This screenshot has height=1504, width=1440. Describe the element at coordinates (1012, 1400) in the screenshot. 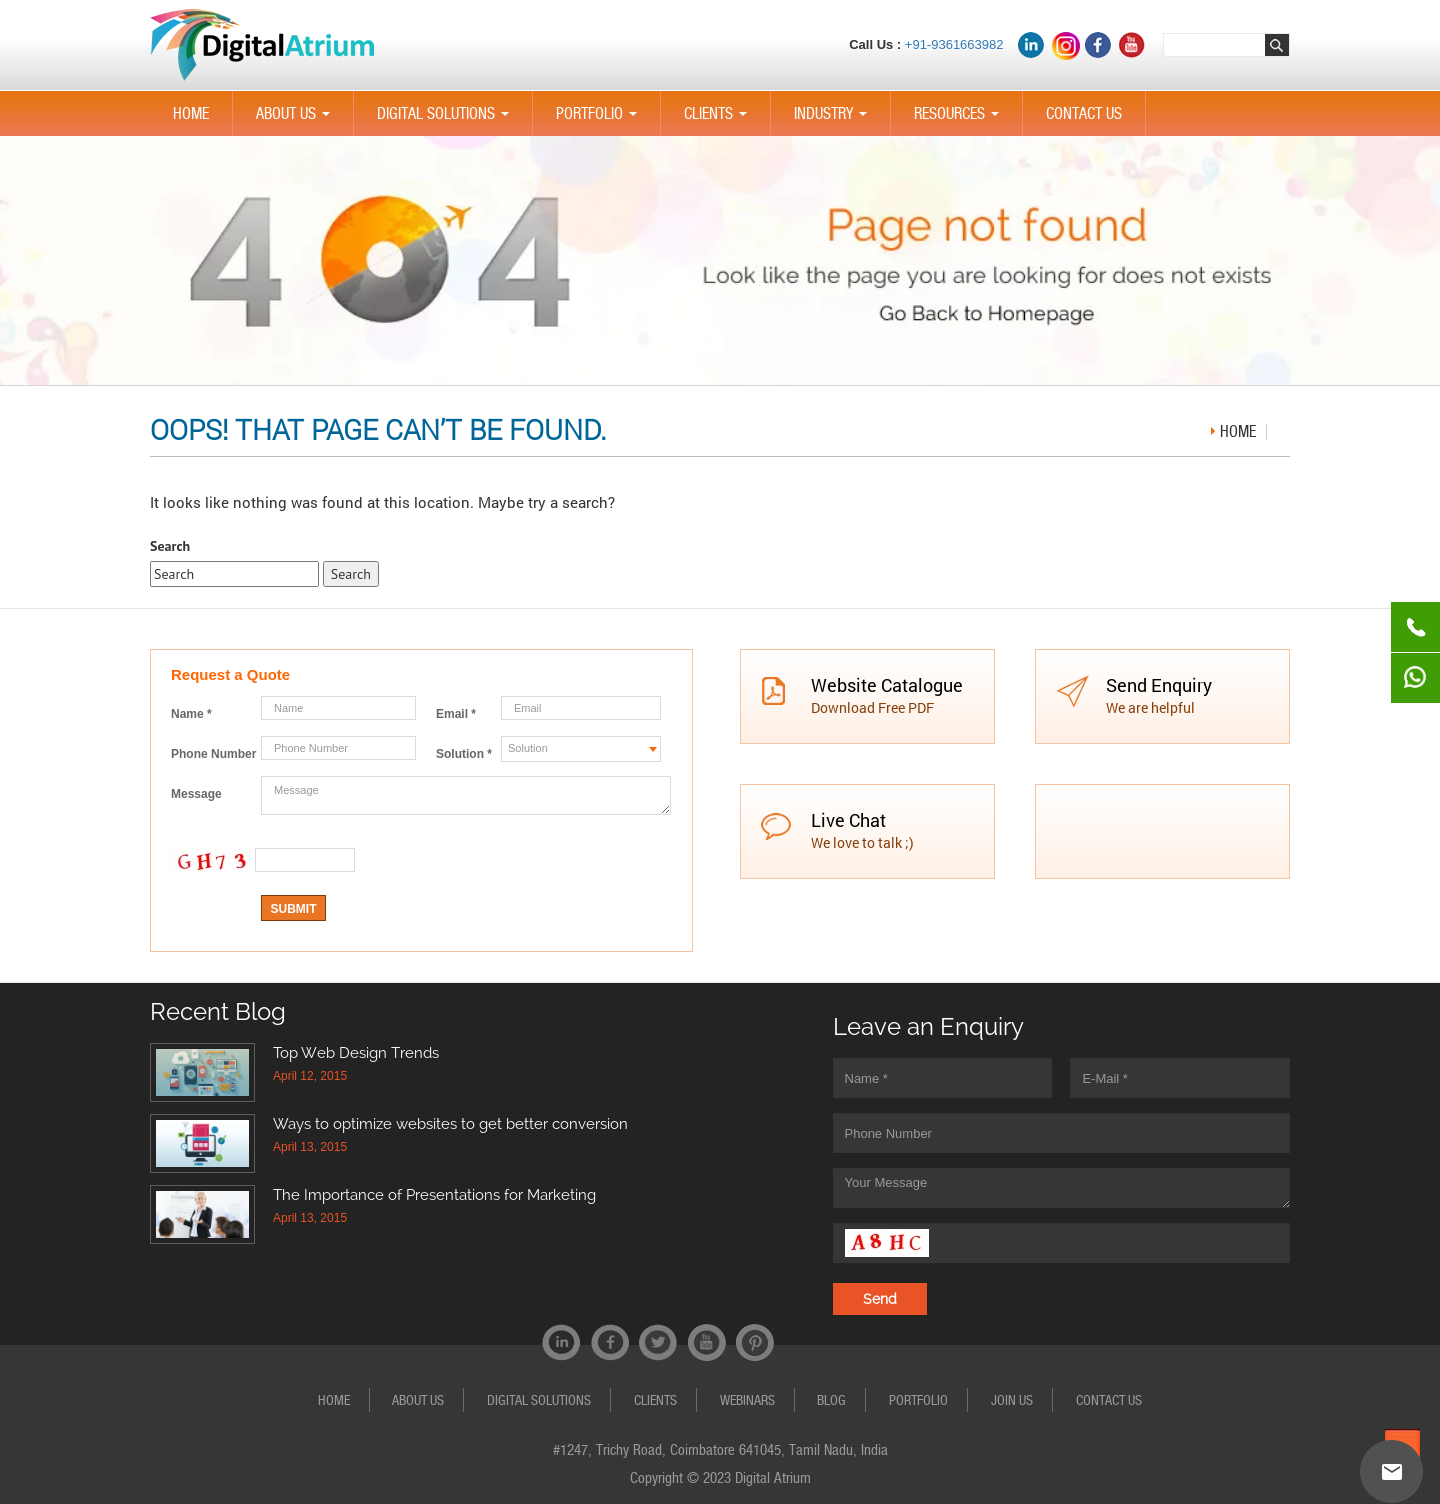

I see `JOIN US` at that location.